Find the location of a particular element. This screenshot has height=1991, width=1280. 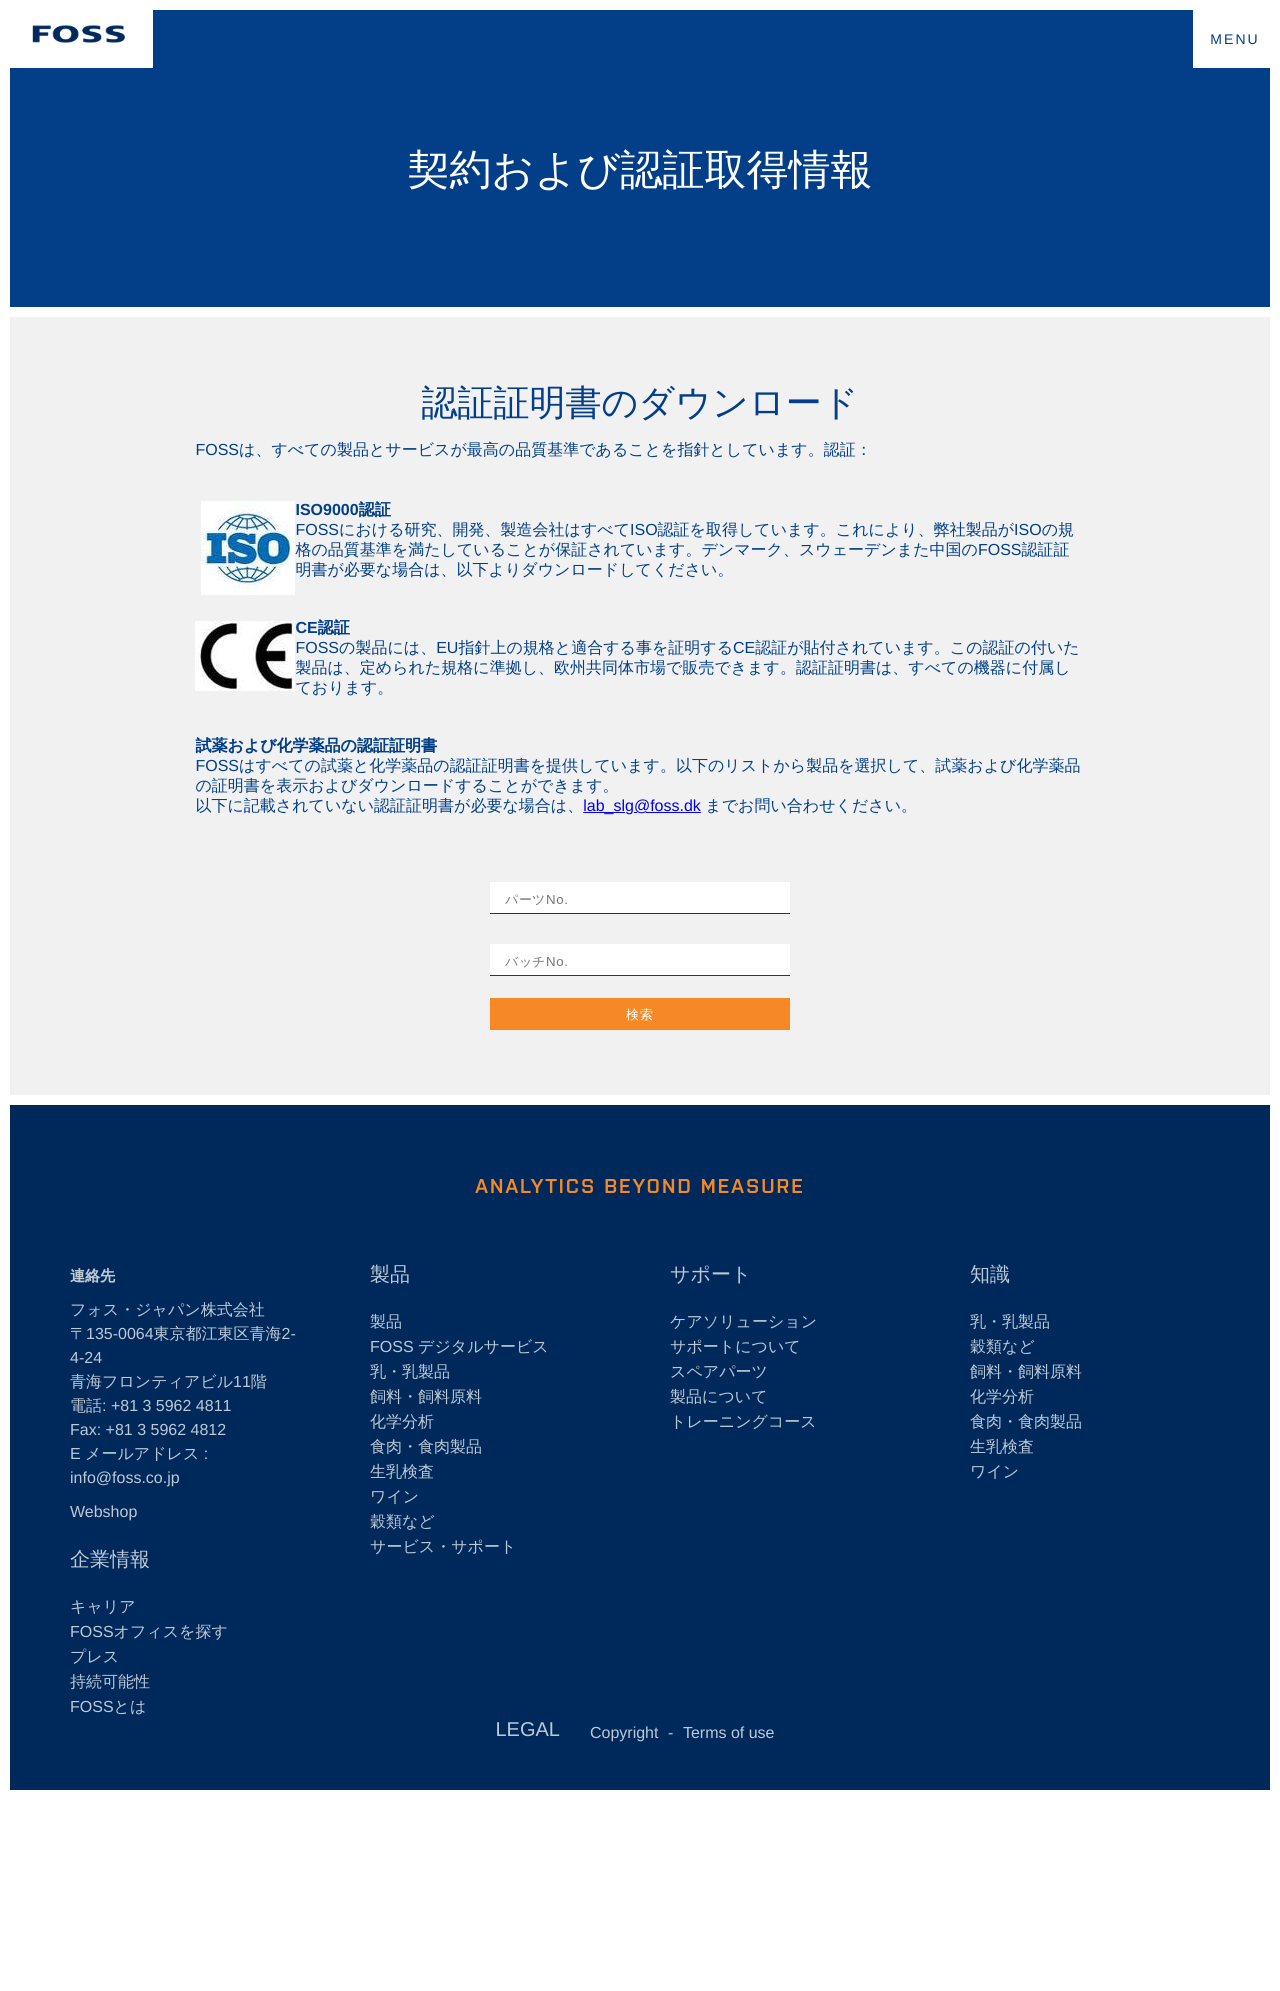

MENU is located at coordinates (1235, 39).